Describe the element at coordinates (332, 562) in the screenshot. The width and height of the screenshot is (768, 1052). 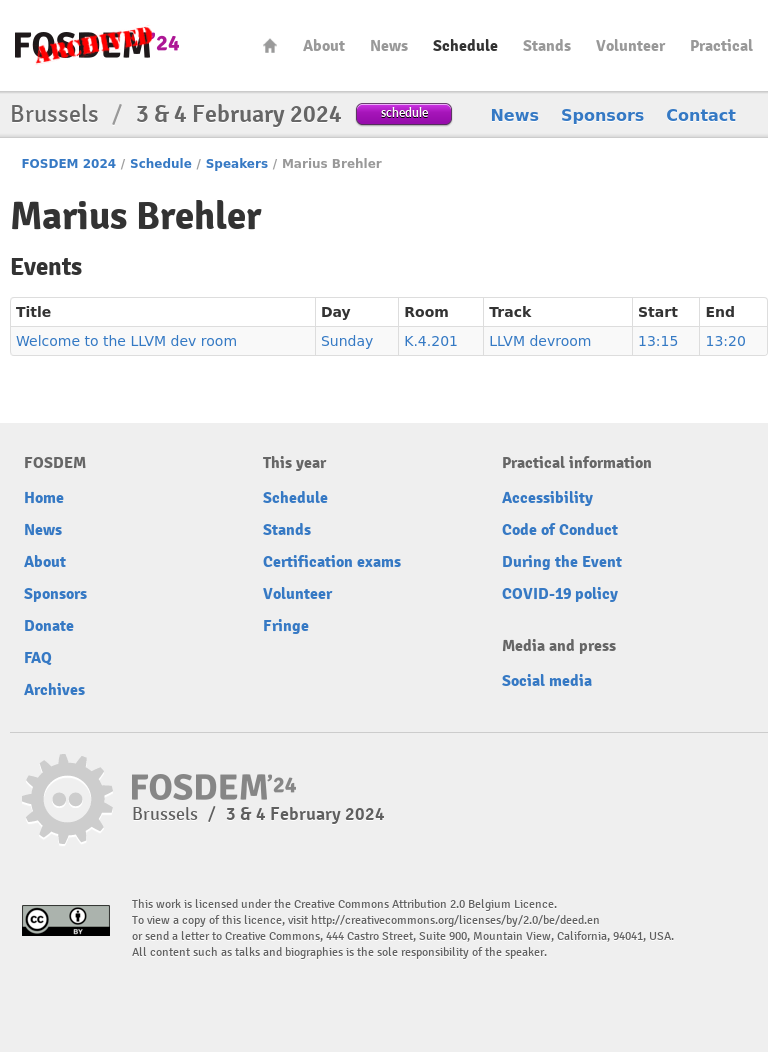
I see `Certification exams` at that location.